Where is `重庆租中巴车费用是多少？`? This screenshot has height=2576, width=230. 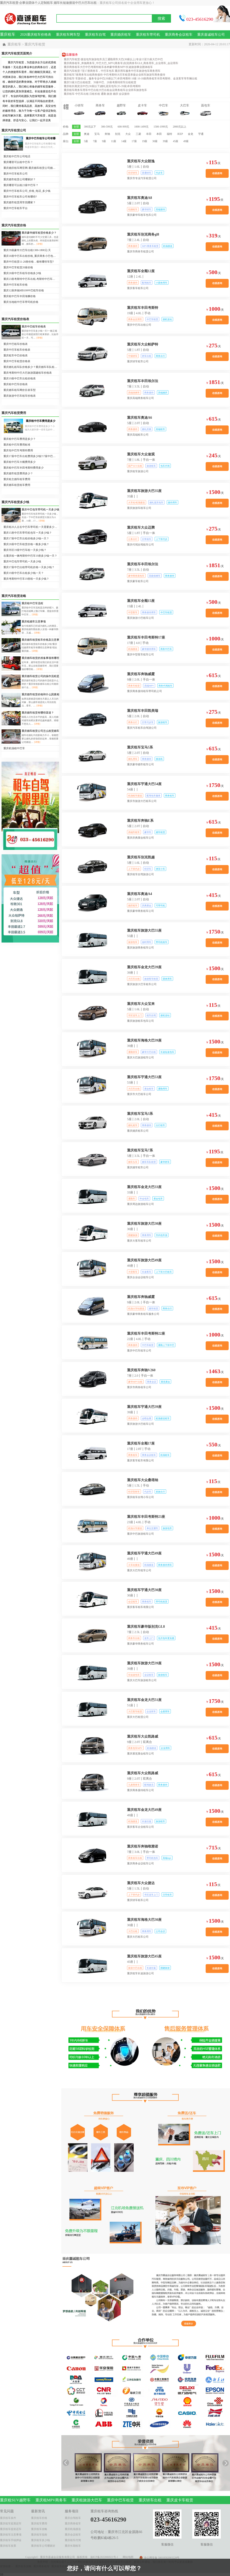 重庆租中巴车费用是多少？ is located at coordinates (19, 439).